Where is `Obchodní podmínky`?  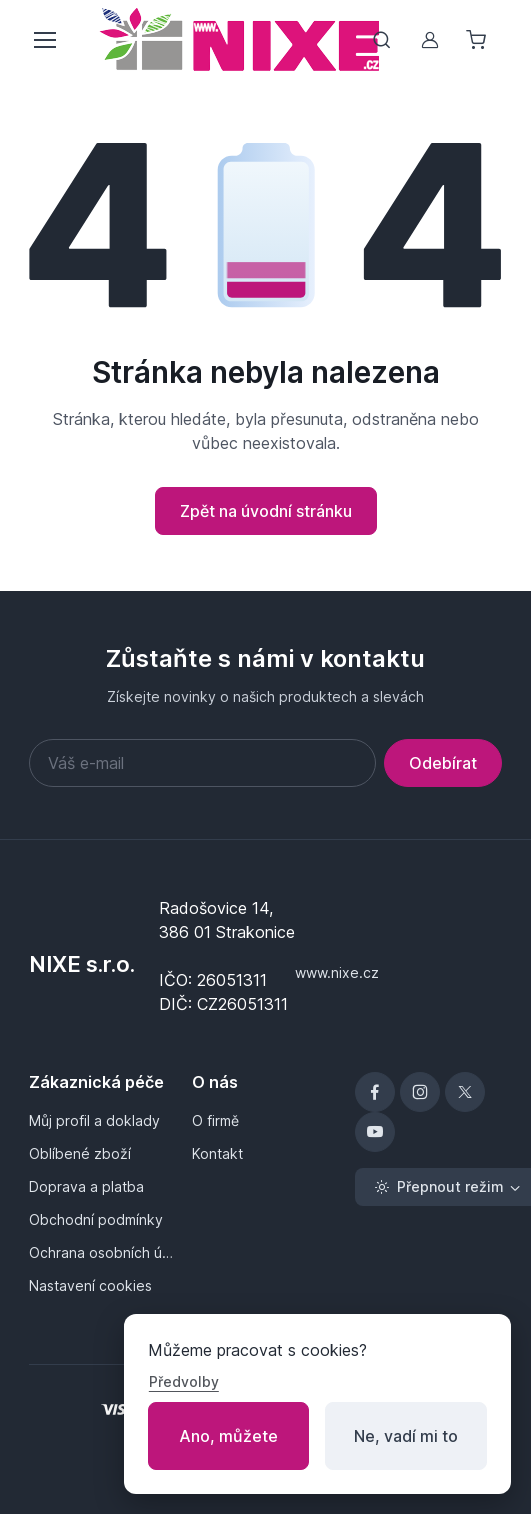 Obchodní podmínky is located at coordinates (96, 1219).